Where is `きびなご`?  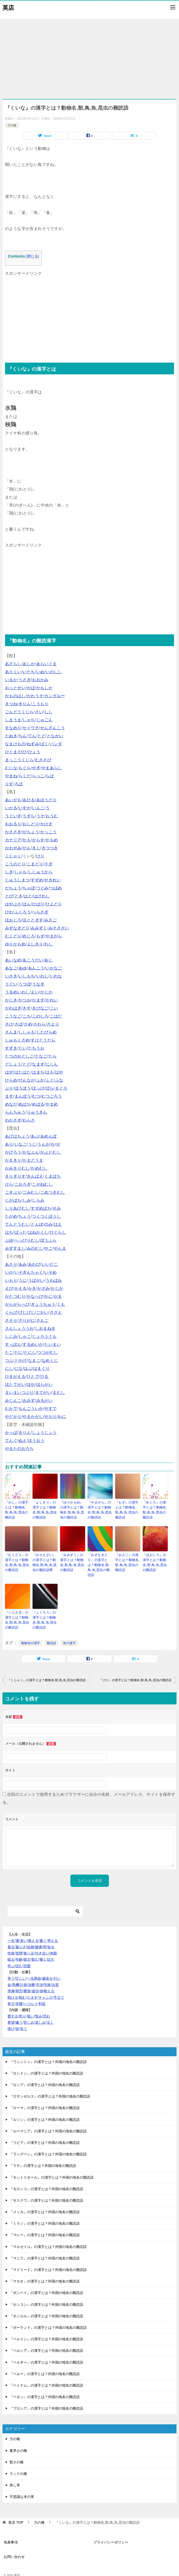
きびなご is located at coordinates (40, 1008).